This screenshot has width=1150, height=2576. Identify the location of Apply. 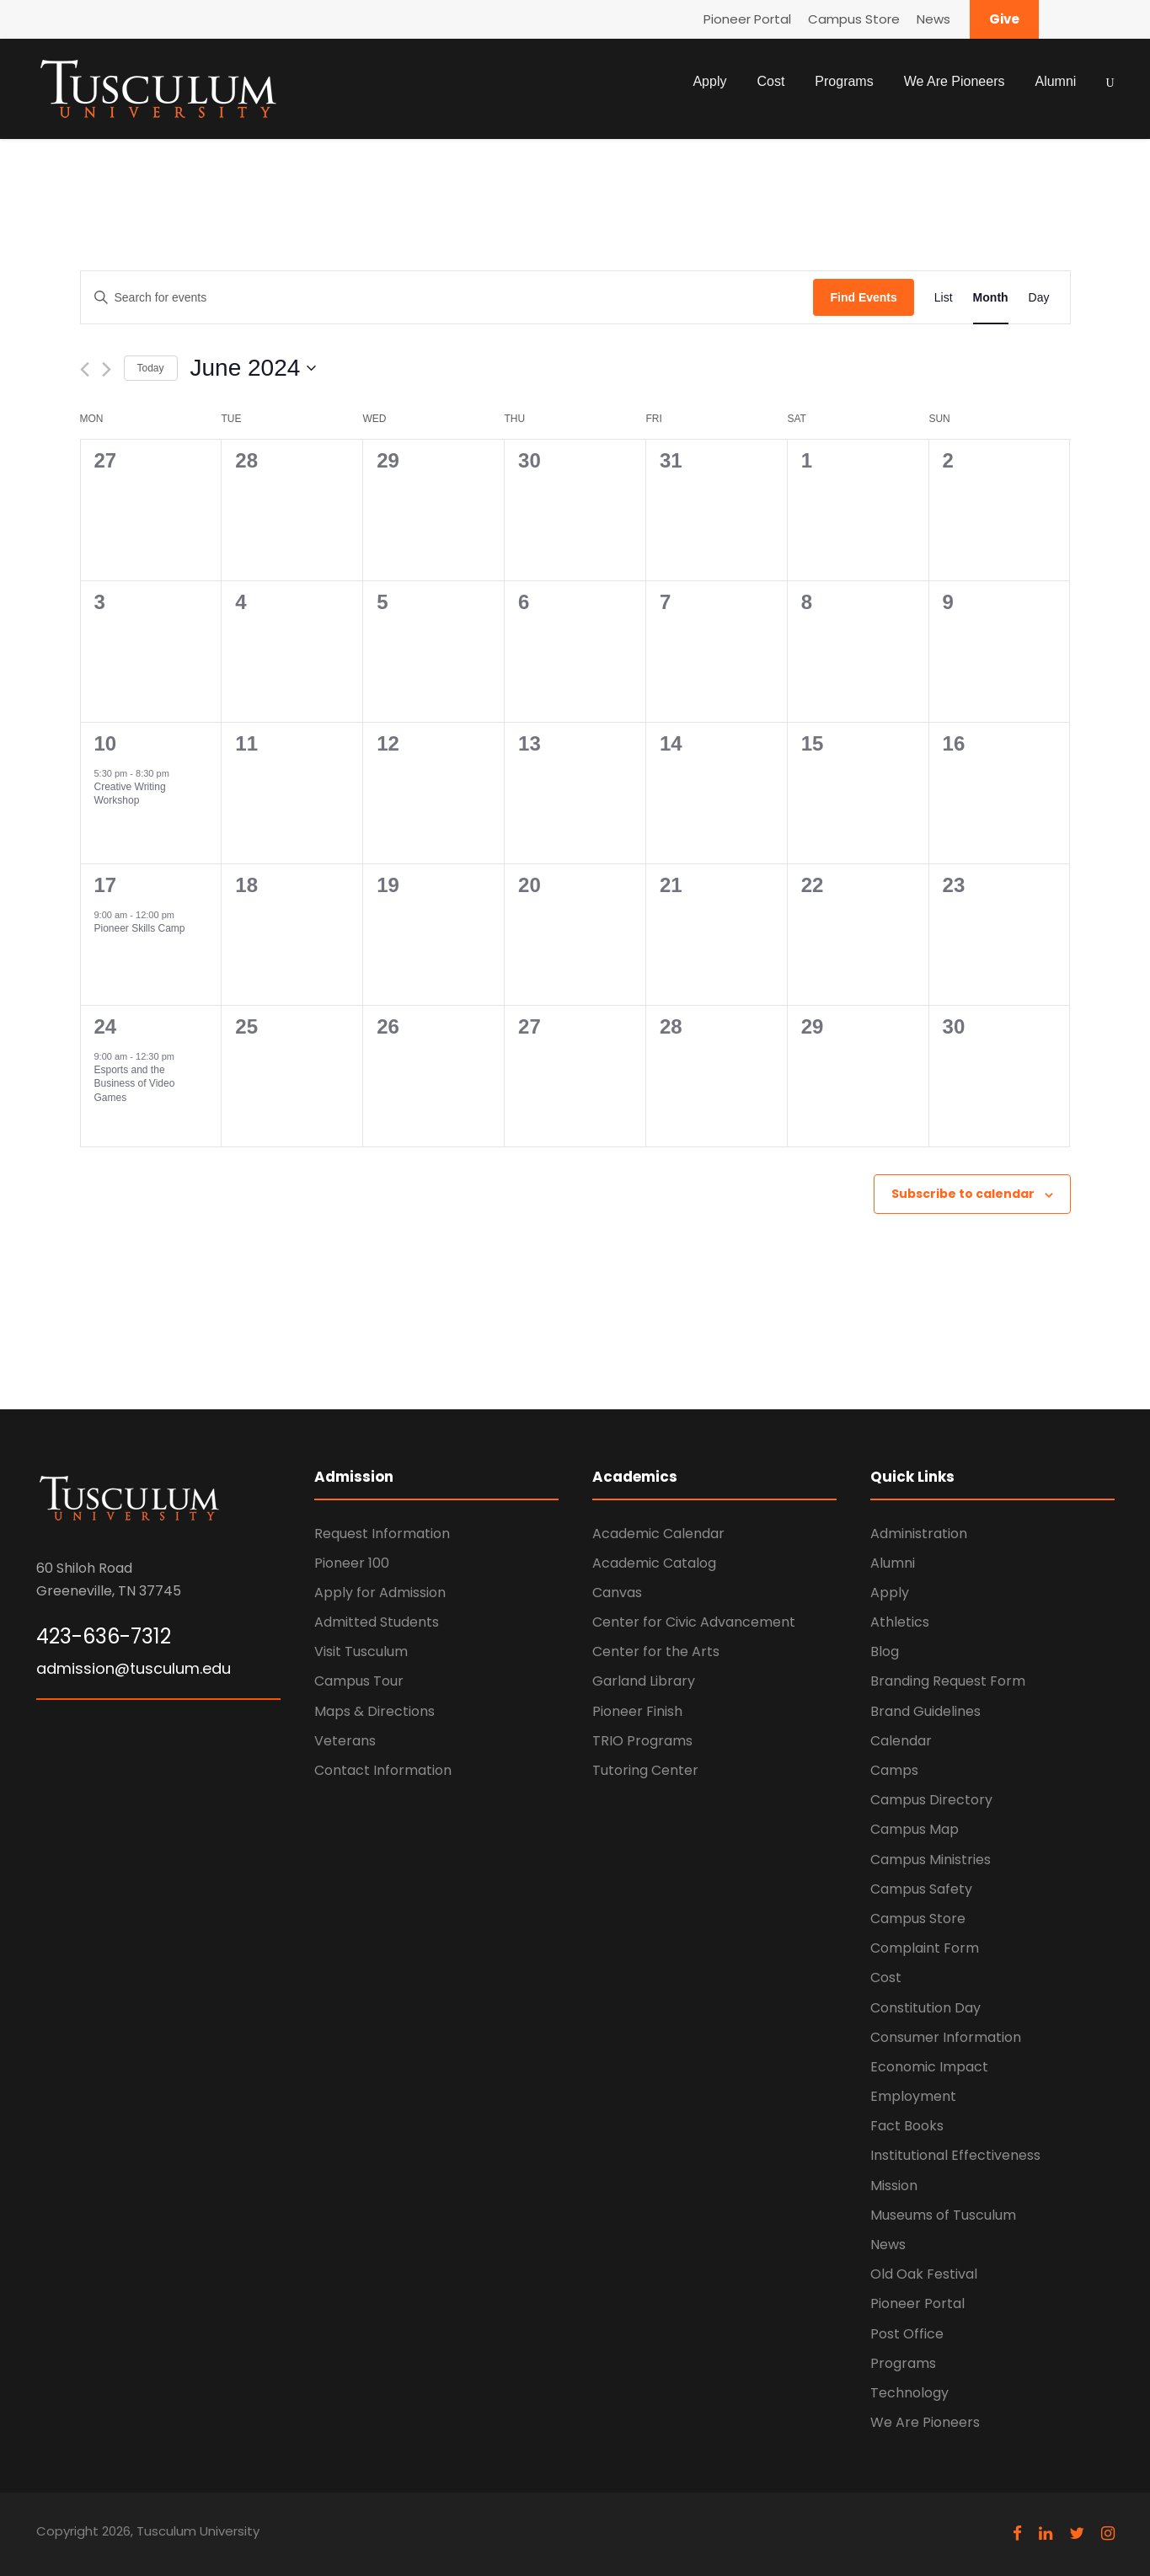
(709, 81).